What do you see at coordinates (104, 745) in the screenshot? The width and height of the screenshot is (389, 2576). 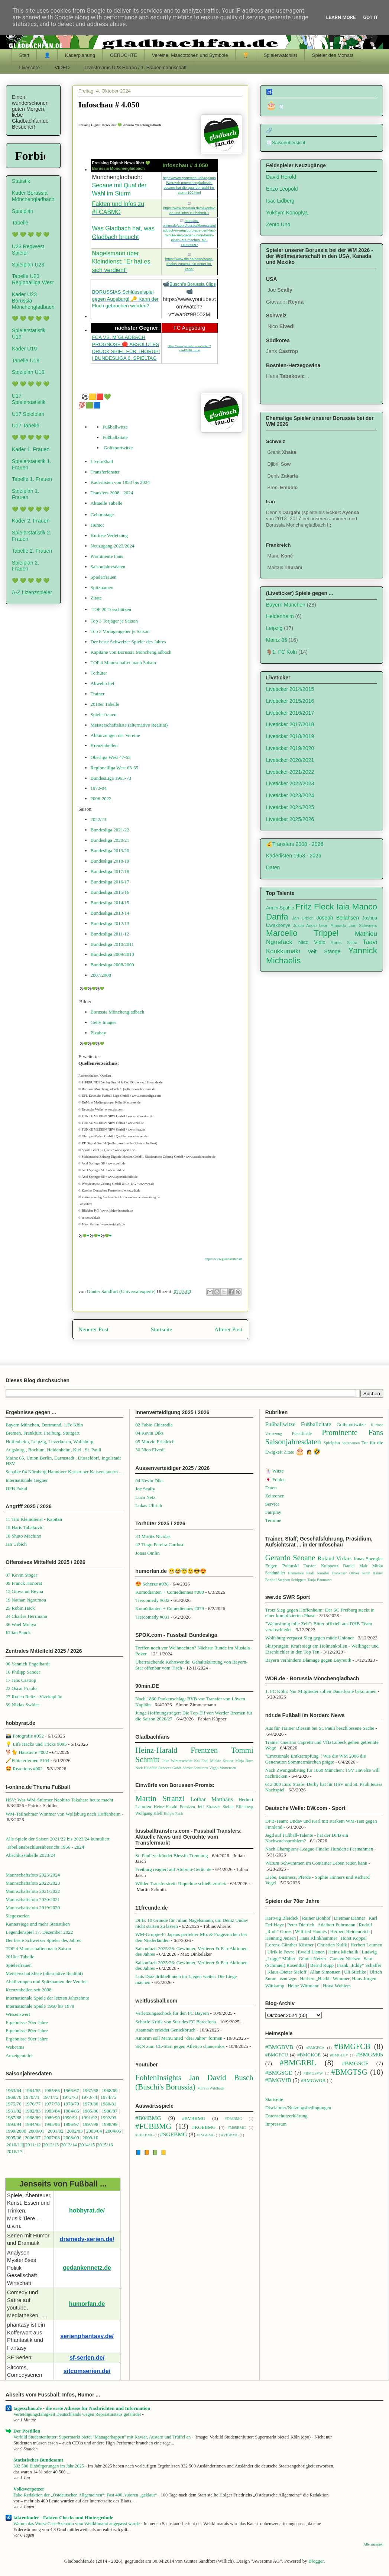 I see `Kreuztabellen` at bounding box center [104, 745].